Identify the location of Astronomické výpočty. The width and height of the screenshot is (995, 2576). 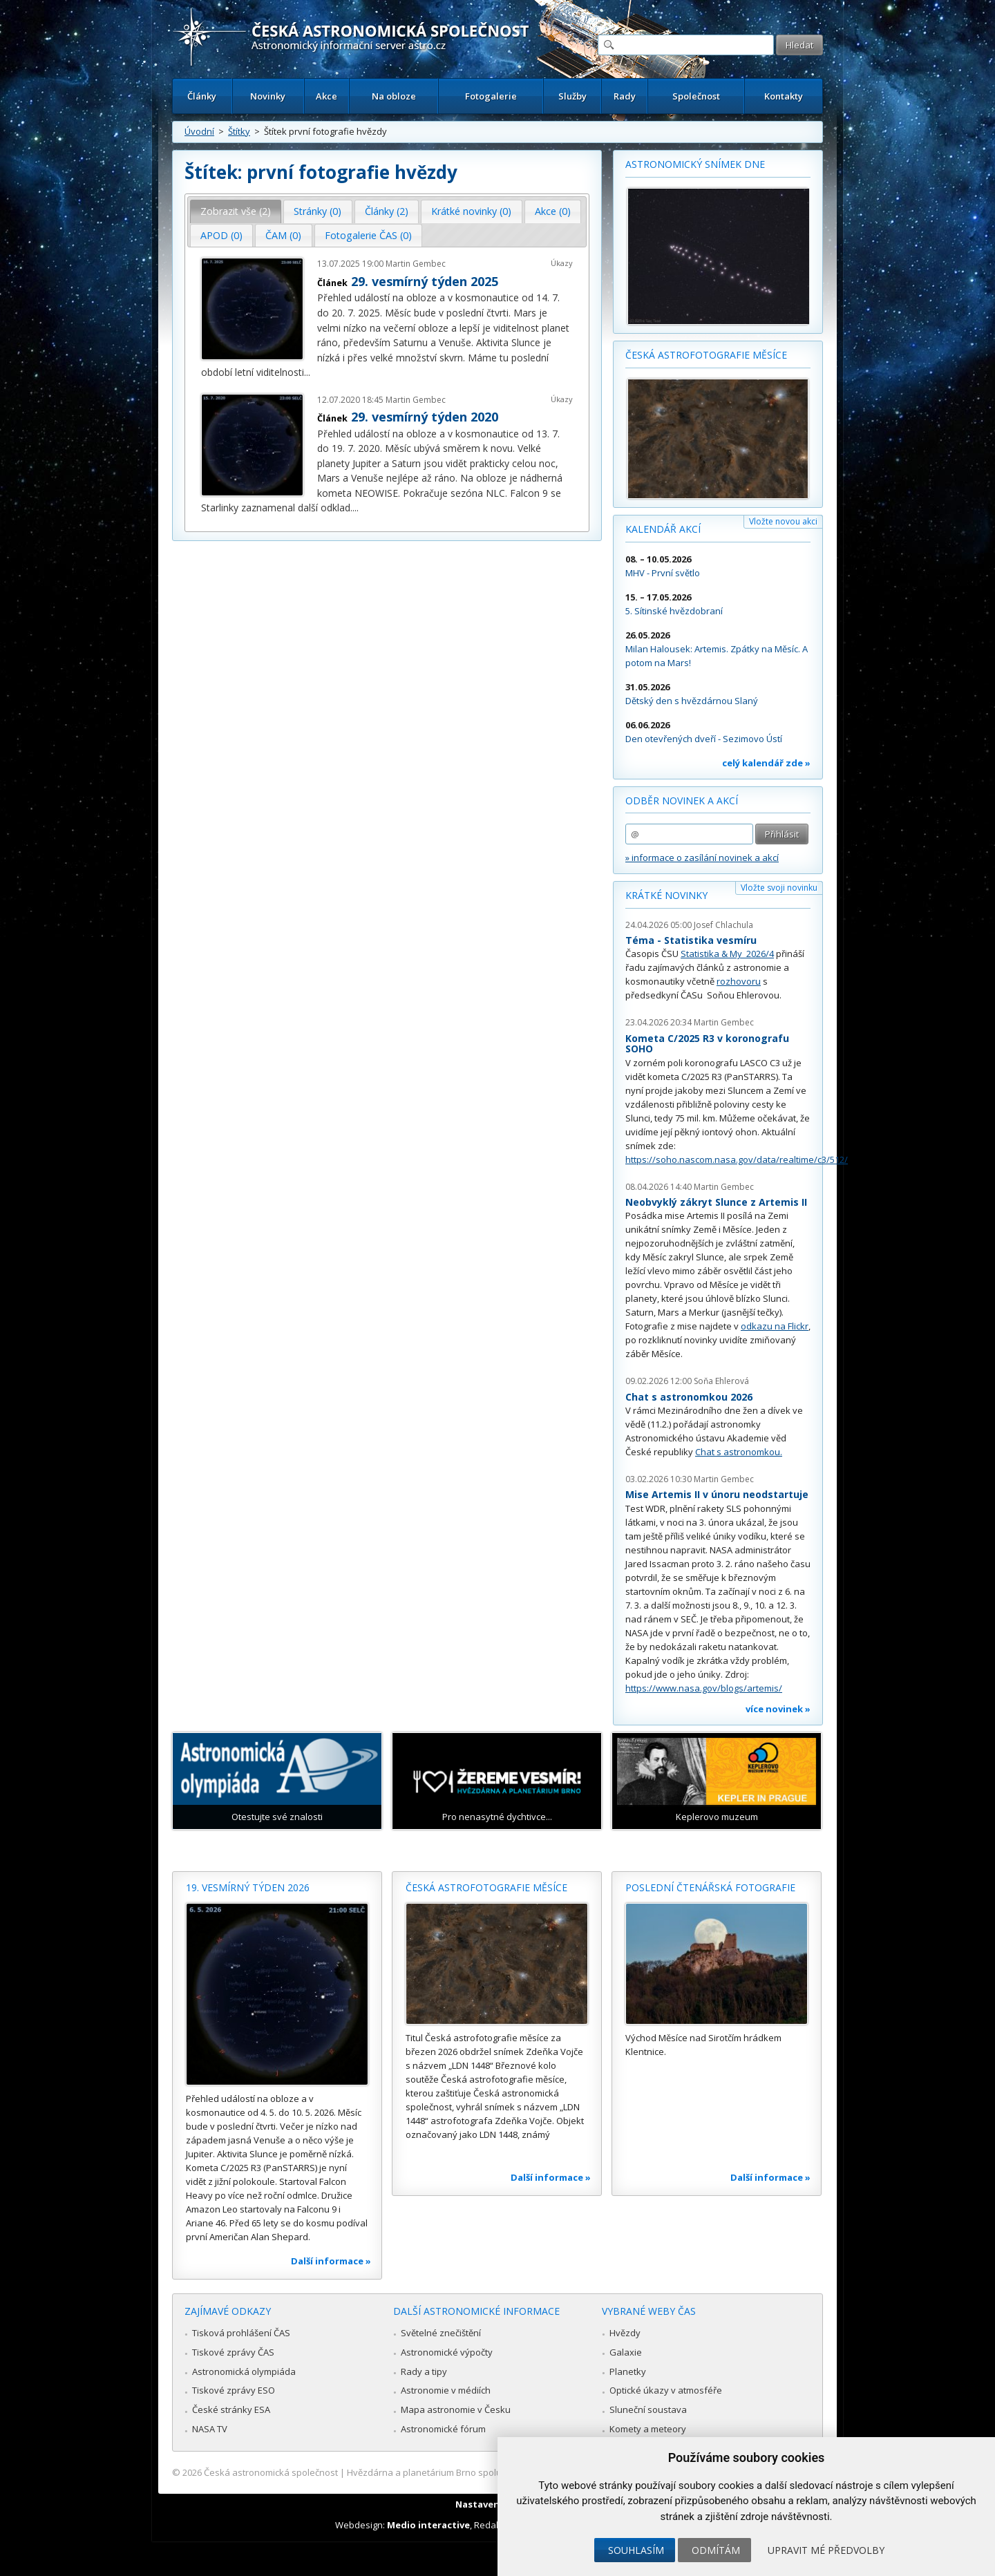
(447, 2352).